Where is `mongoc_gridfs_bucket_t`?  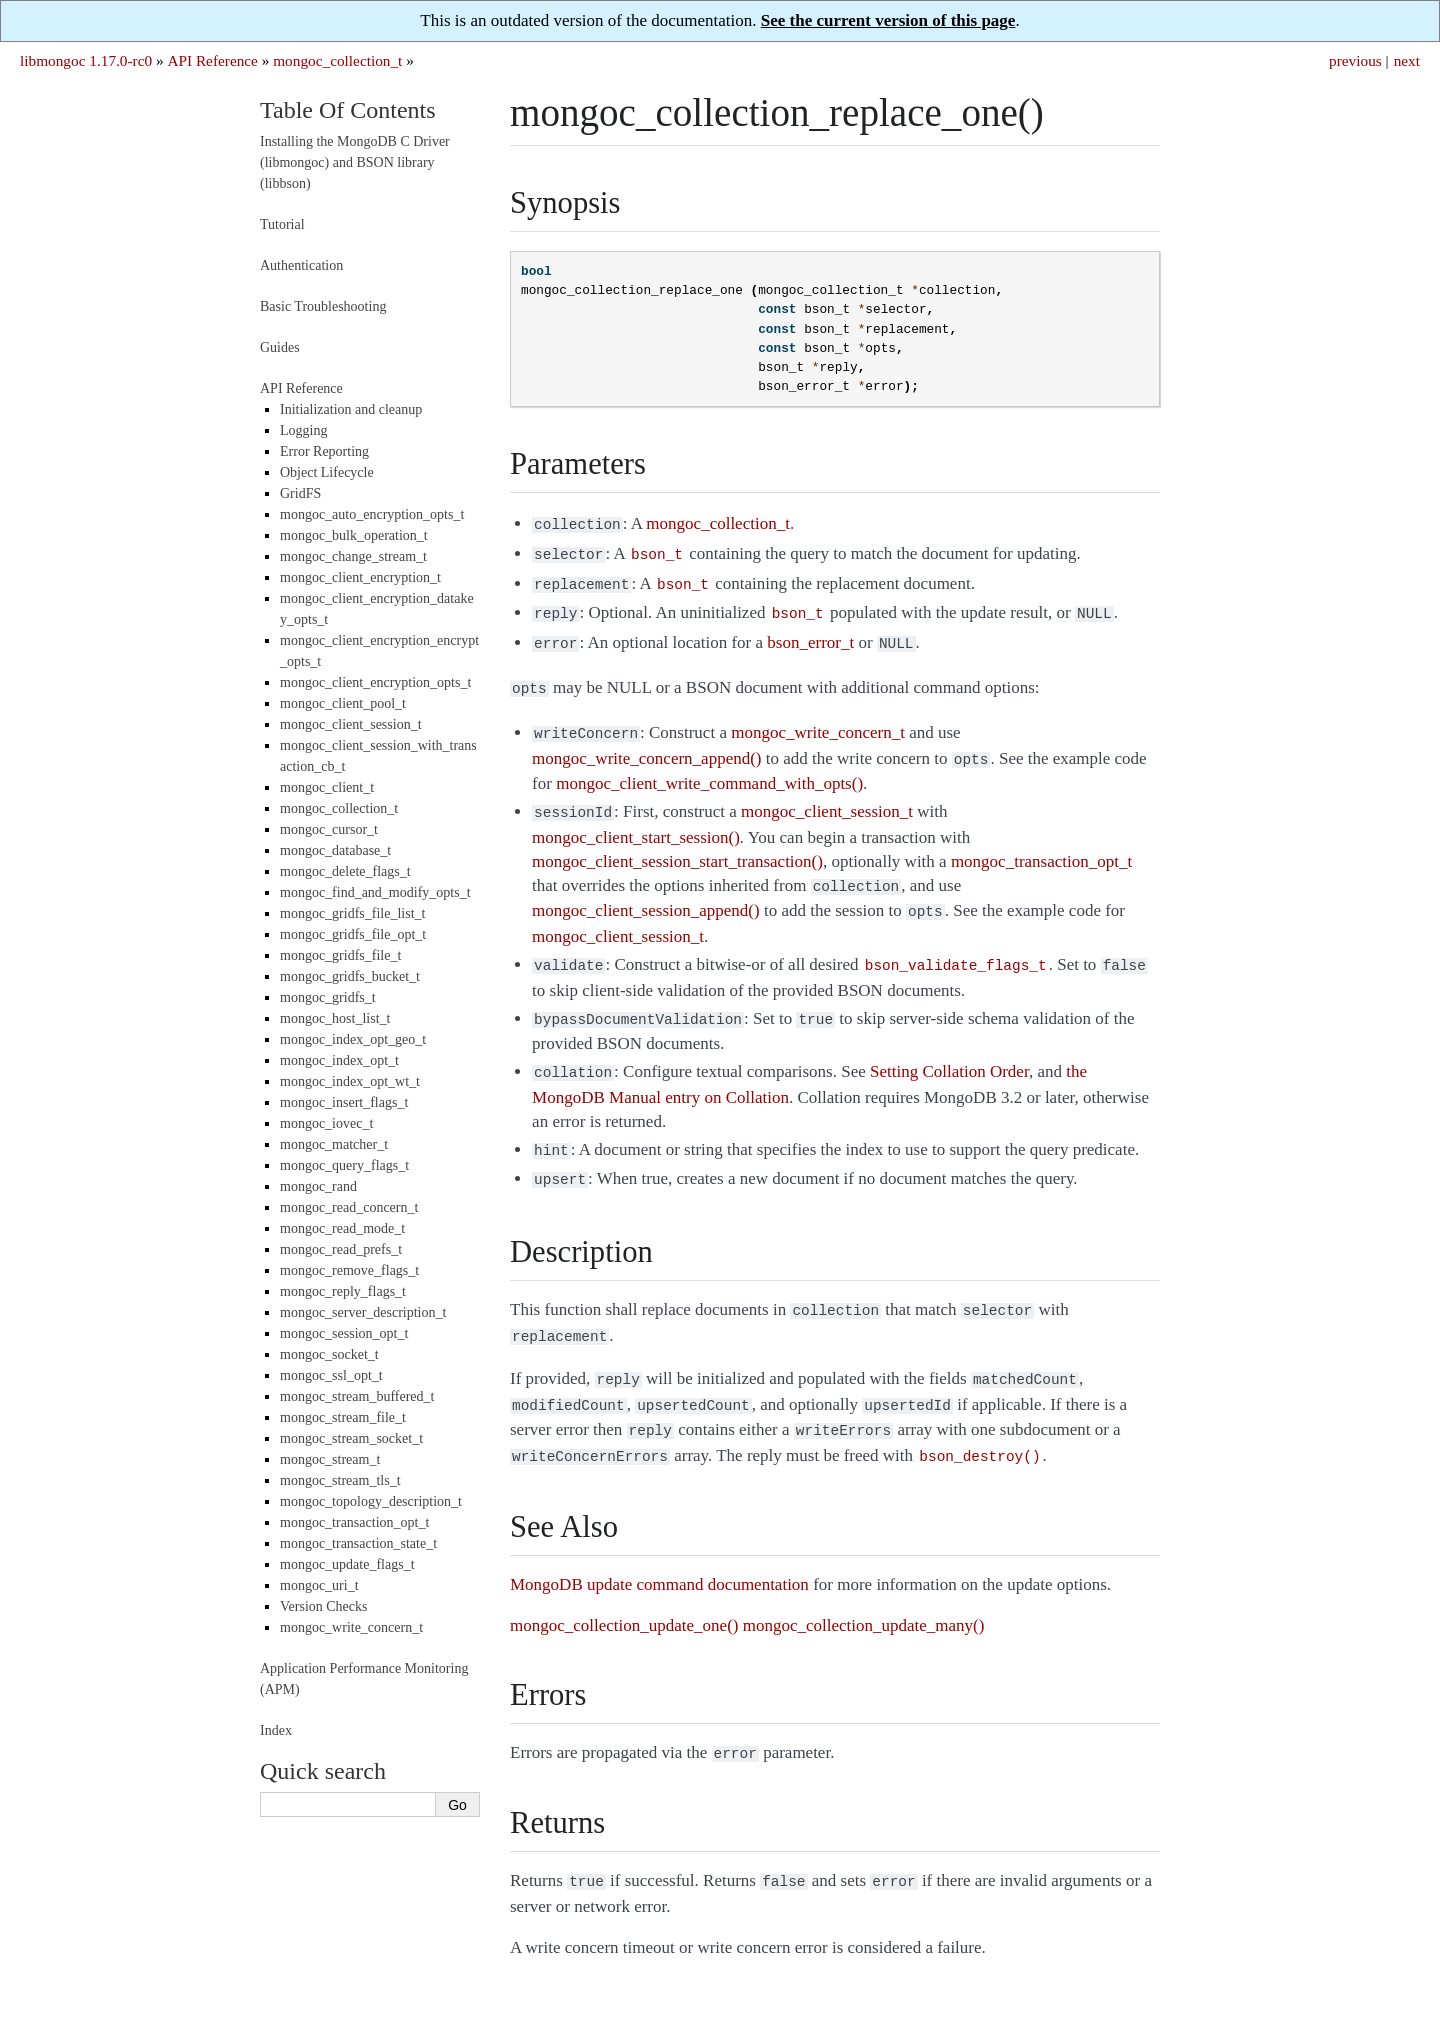 mongoc_gridfs_bucket_t is located at coordinates (350, 976).